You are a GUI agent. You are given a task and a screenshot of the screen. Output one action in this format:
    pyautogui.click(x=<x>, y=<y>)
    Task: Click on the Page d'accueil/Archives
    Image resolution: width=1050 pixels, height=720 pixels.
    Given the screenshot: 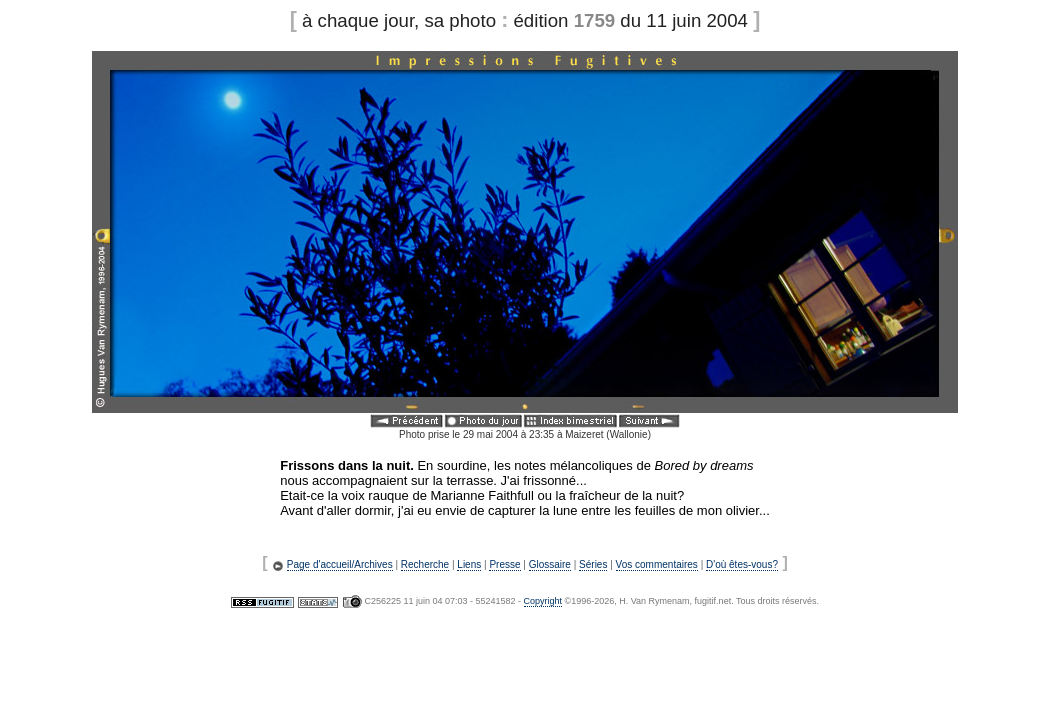 What is the action you would take?
    pyautogui.click(x=340, y=564)
    